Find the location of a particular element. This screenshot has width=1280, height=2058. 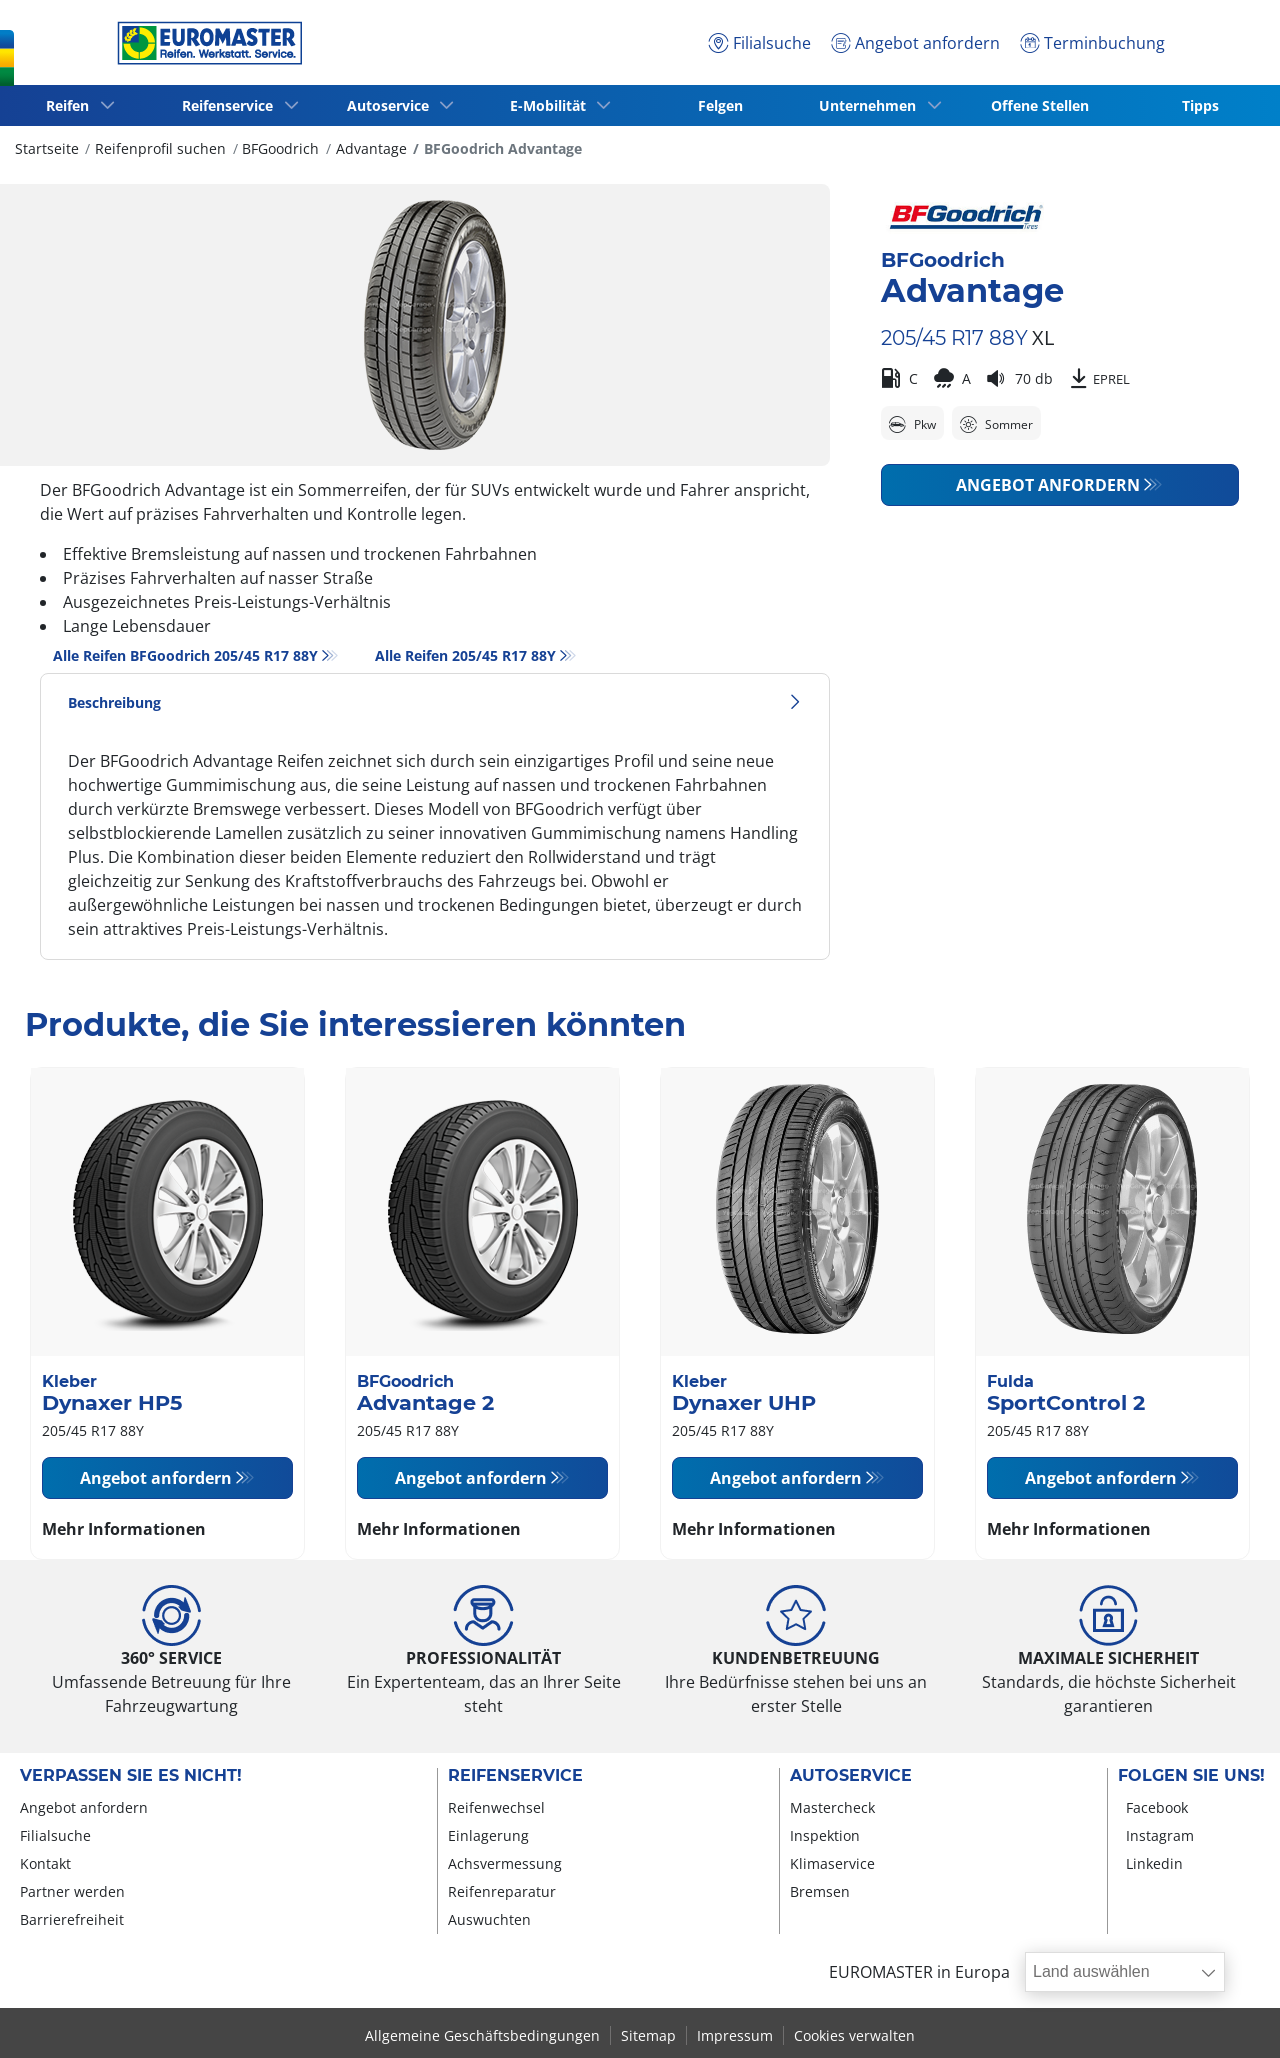

Inspektion is located at coordinates (825, 1835).